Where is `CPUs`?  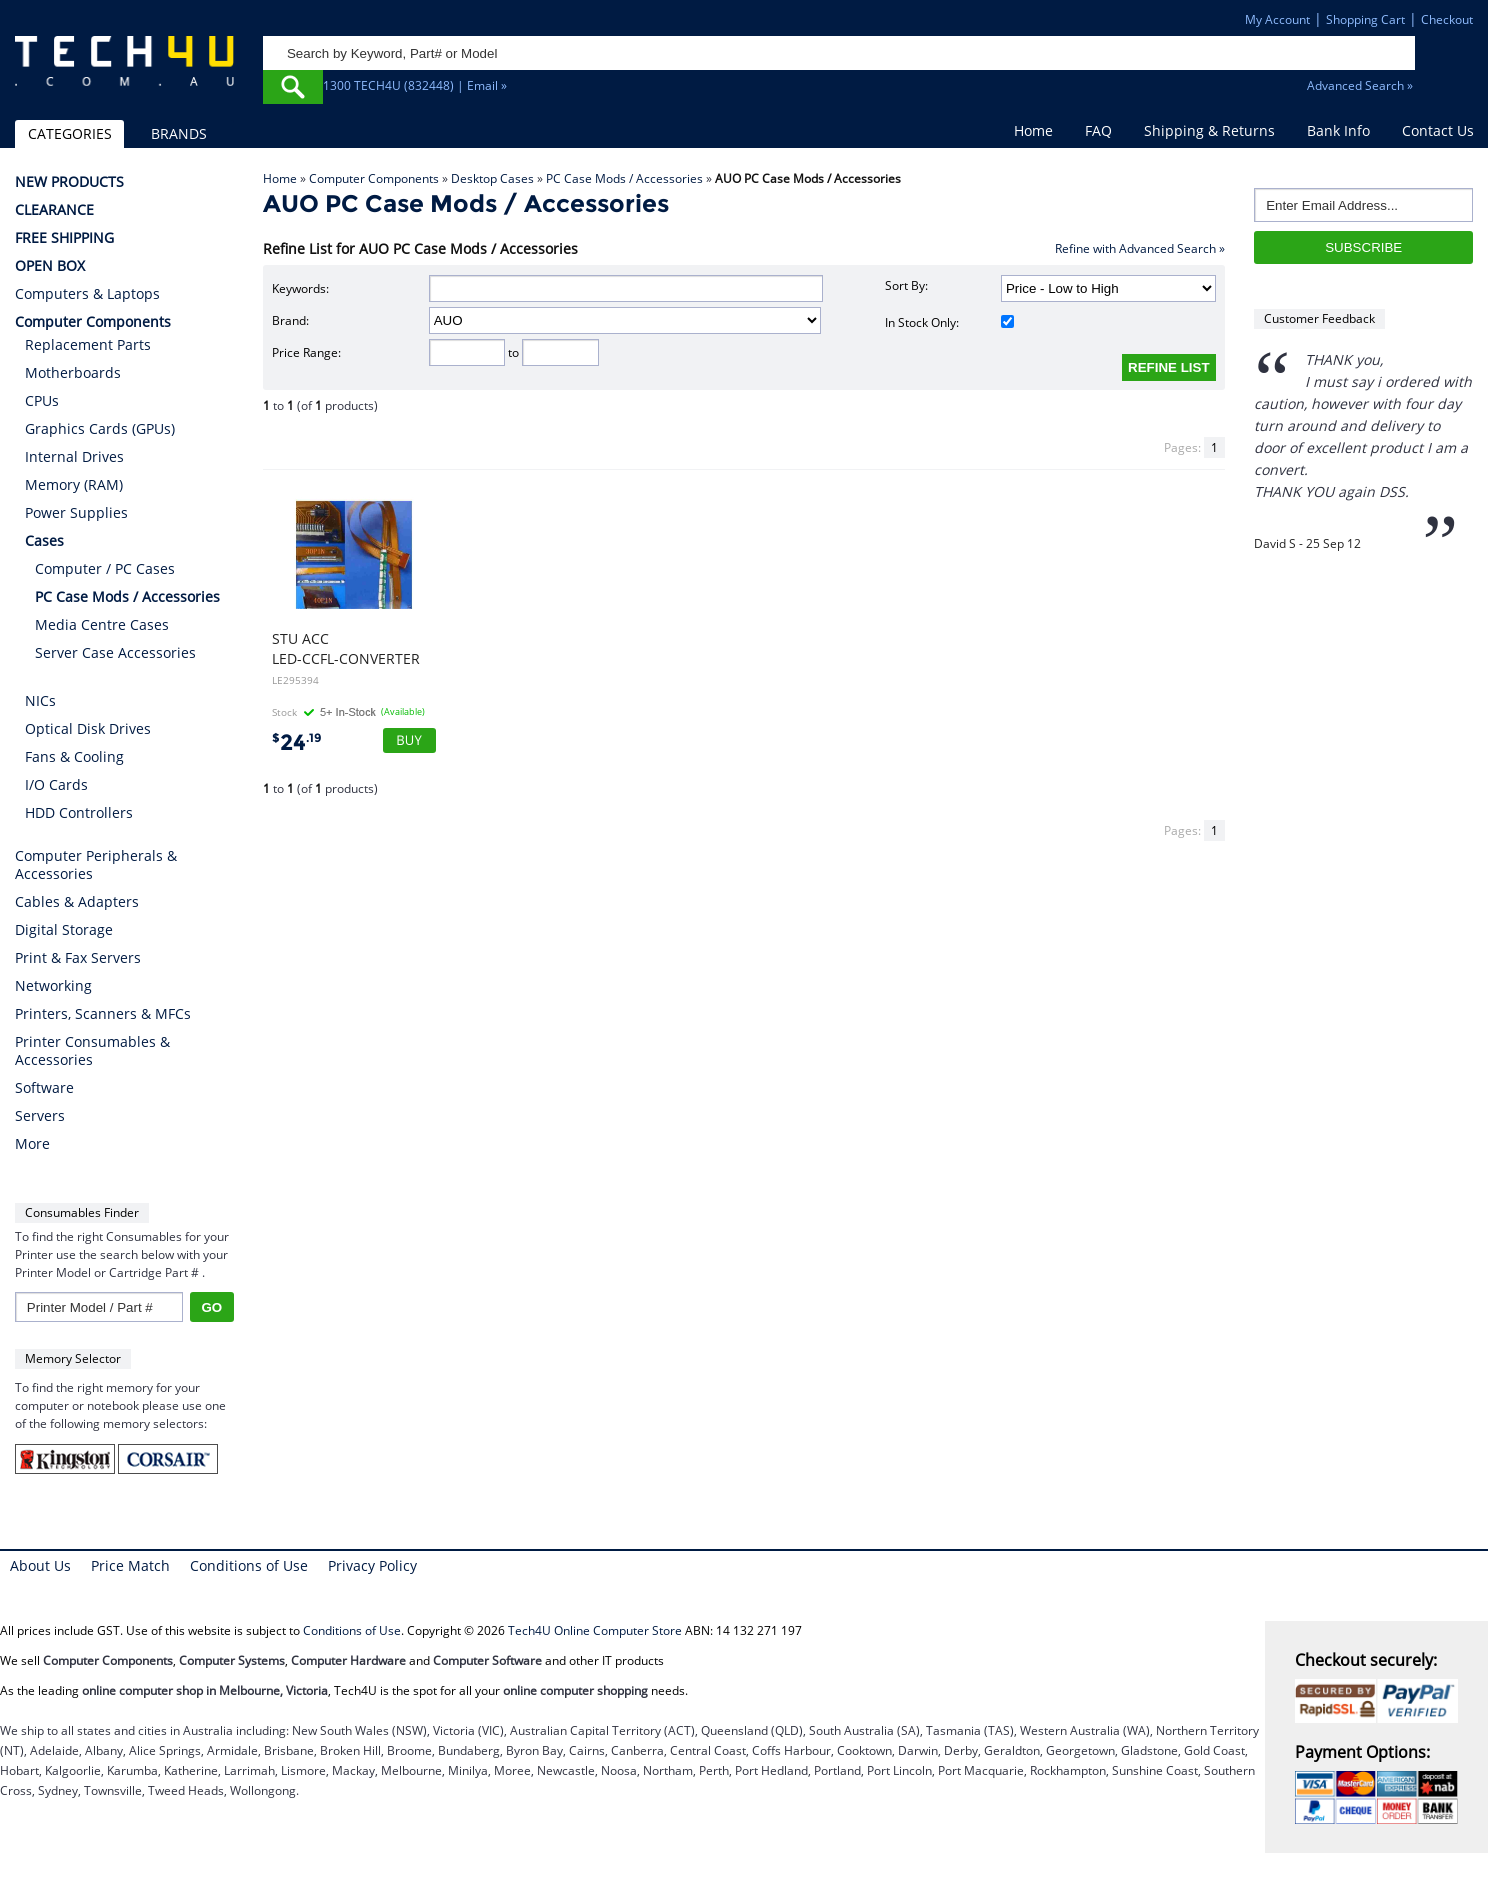 CPUs is located at coordinates (42, 400).